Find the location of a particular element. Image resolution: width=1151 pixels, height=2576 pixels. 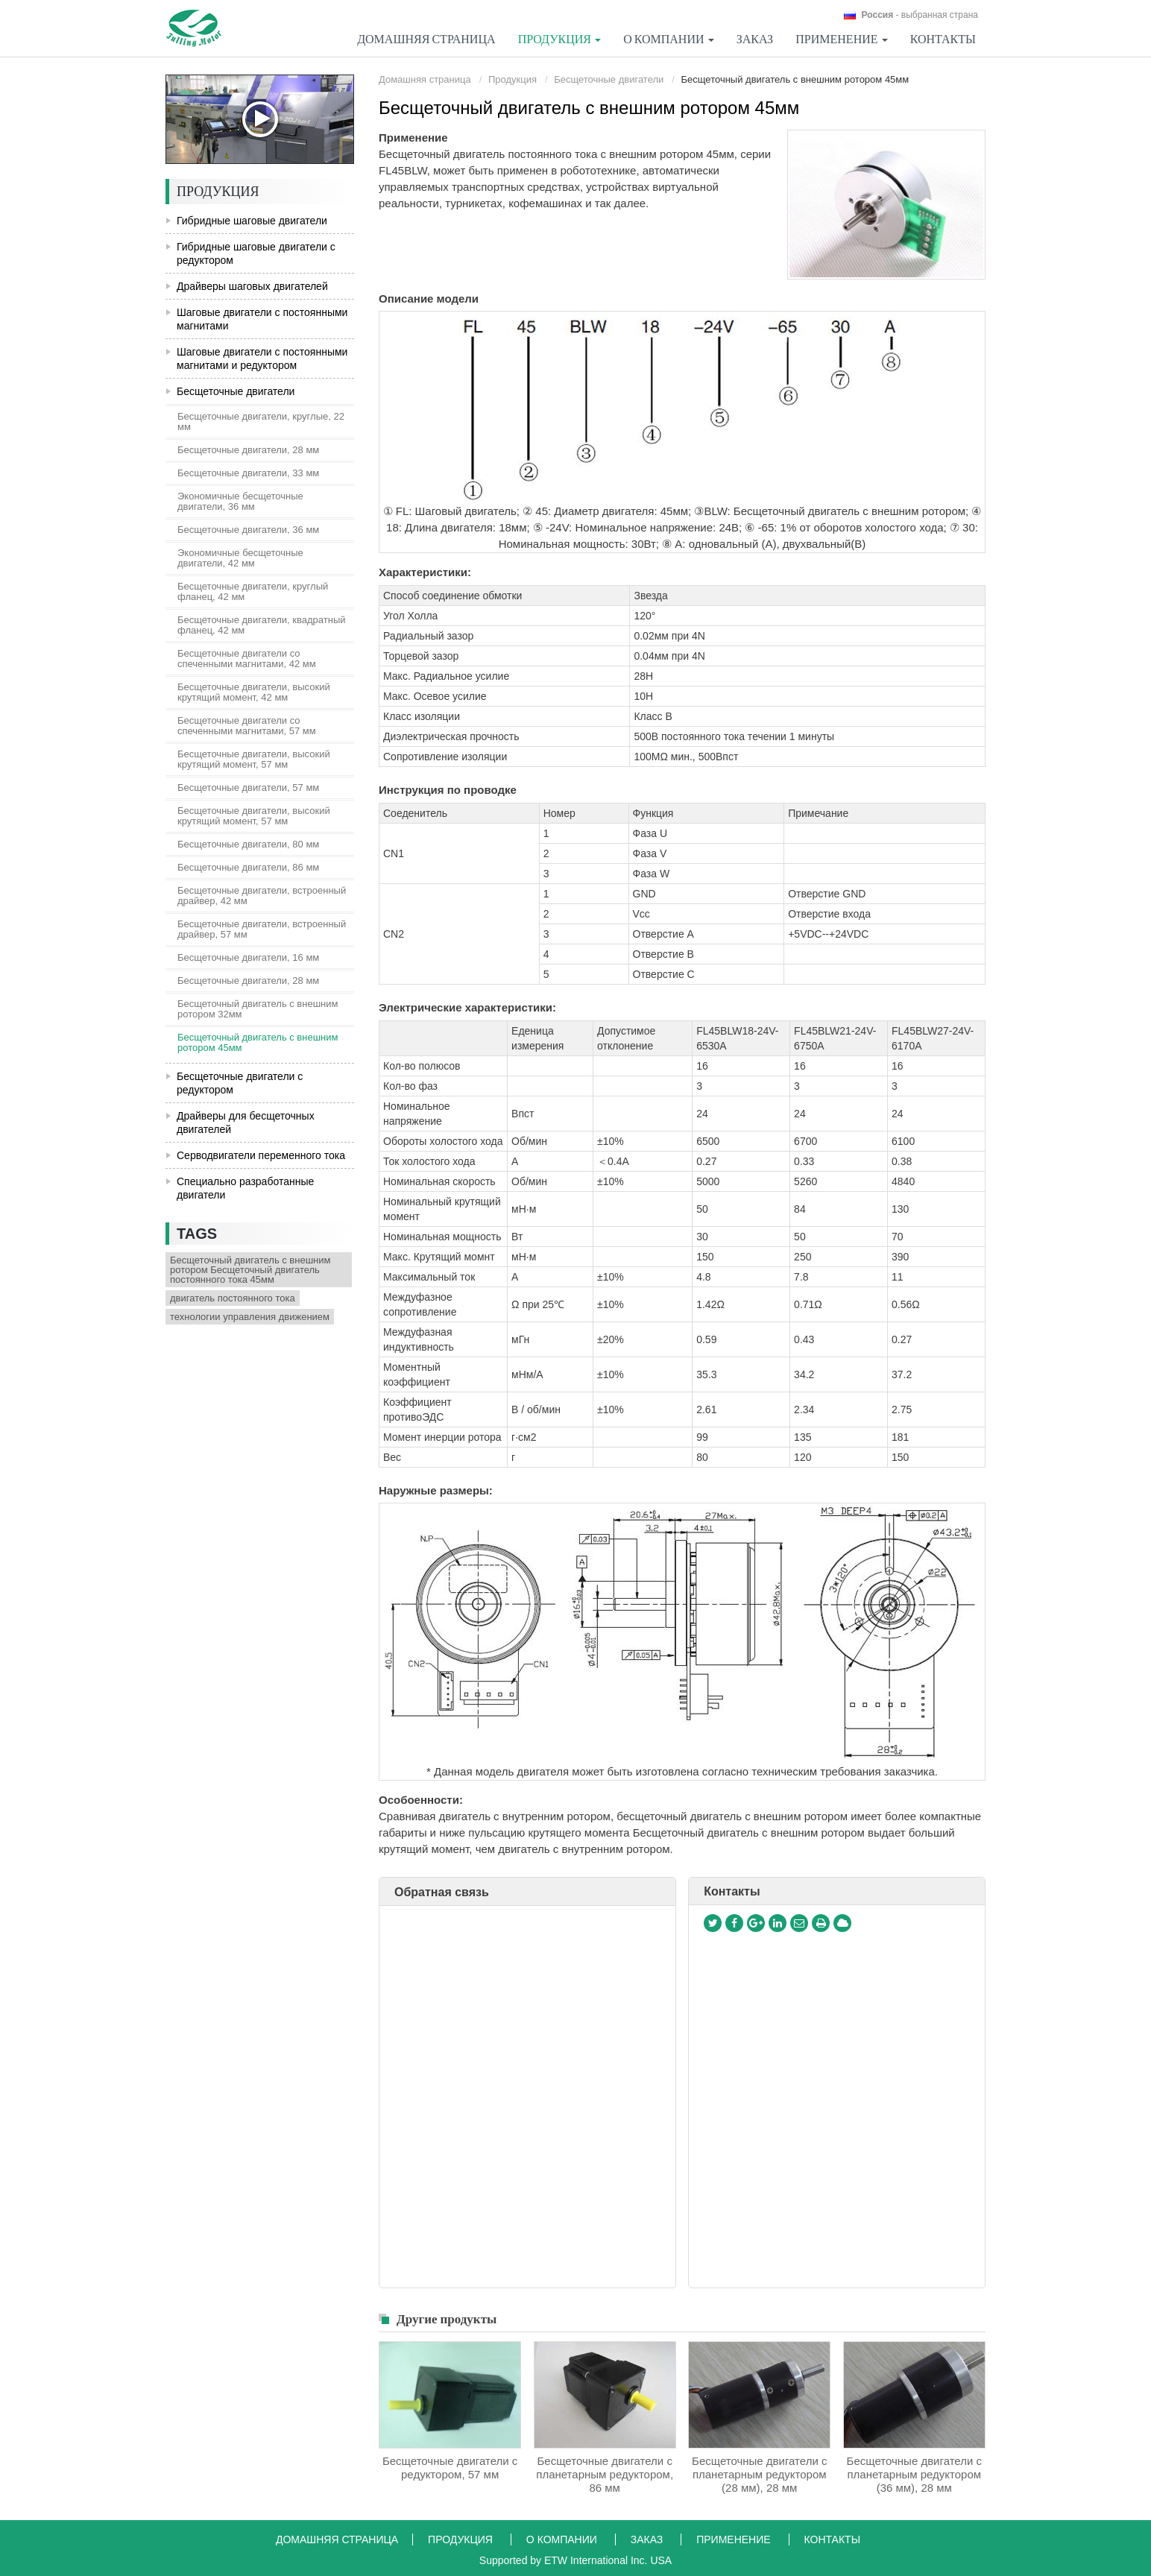

Контакты is located at coordinates (943, 38).